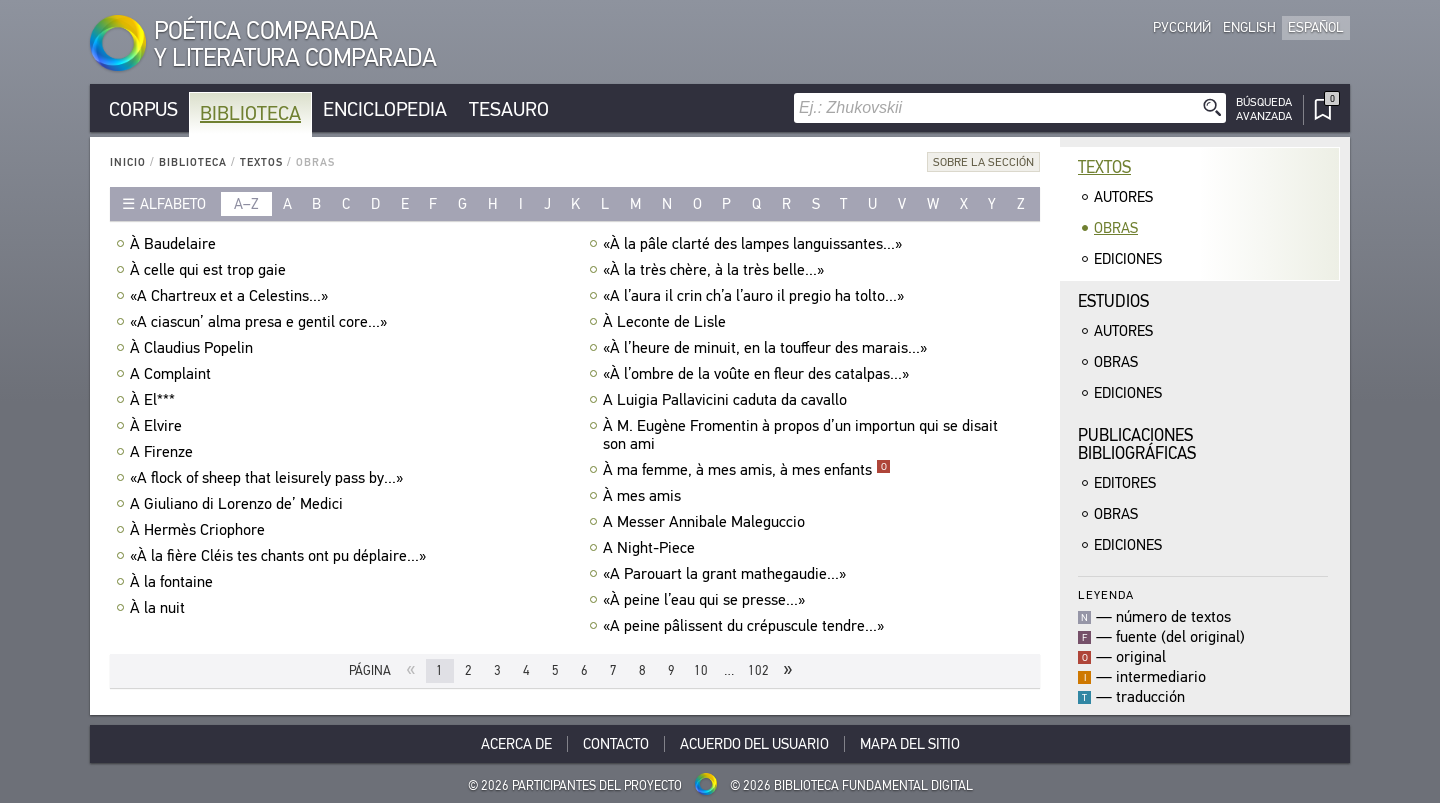  What do you see at coordinates (1128, 259) in the screenshot?
I see `Ediciones` at bounding box center [1128, 259].